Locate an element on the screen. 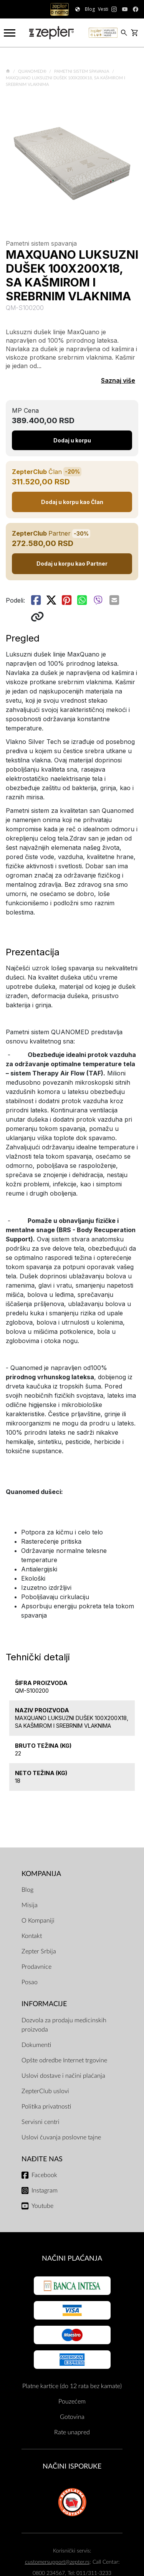  Zepter Srbija is located at coordinates (39, 1951).